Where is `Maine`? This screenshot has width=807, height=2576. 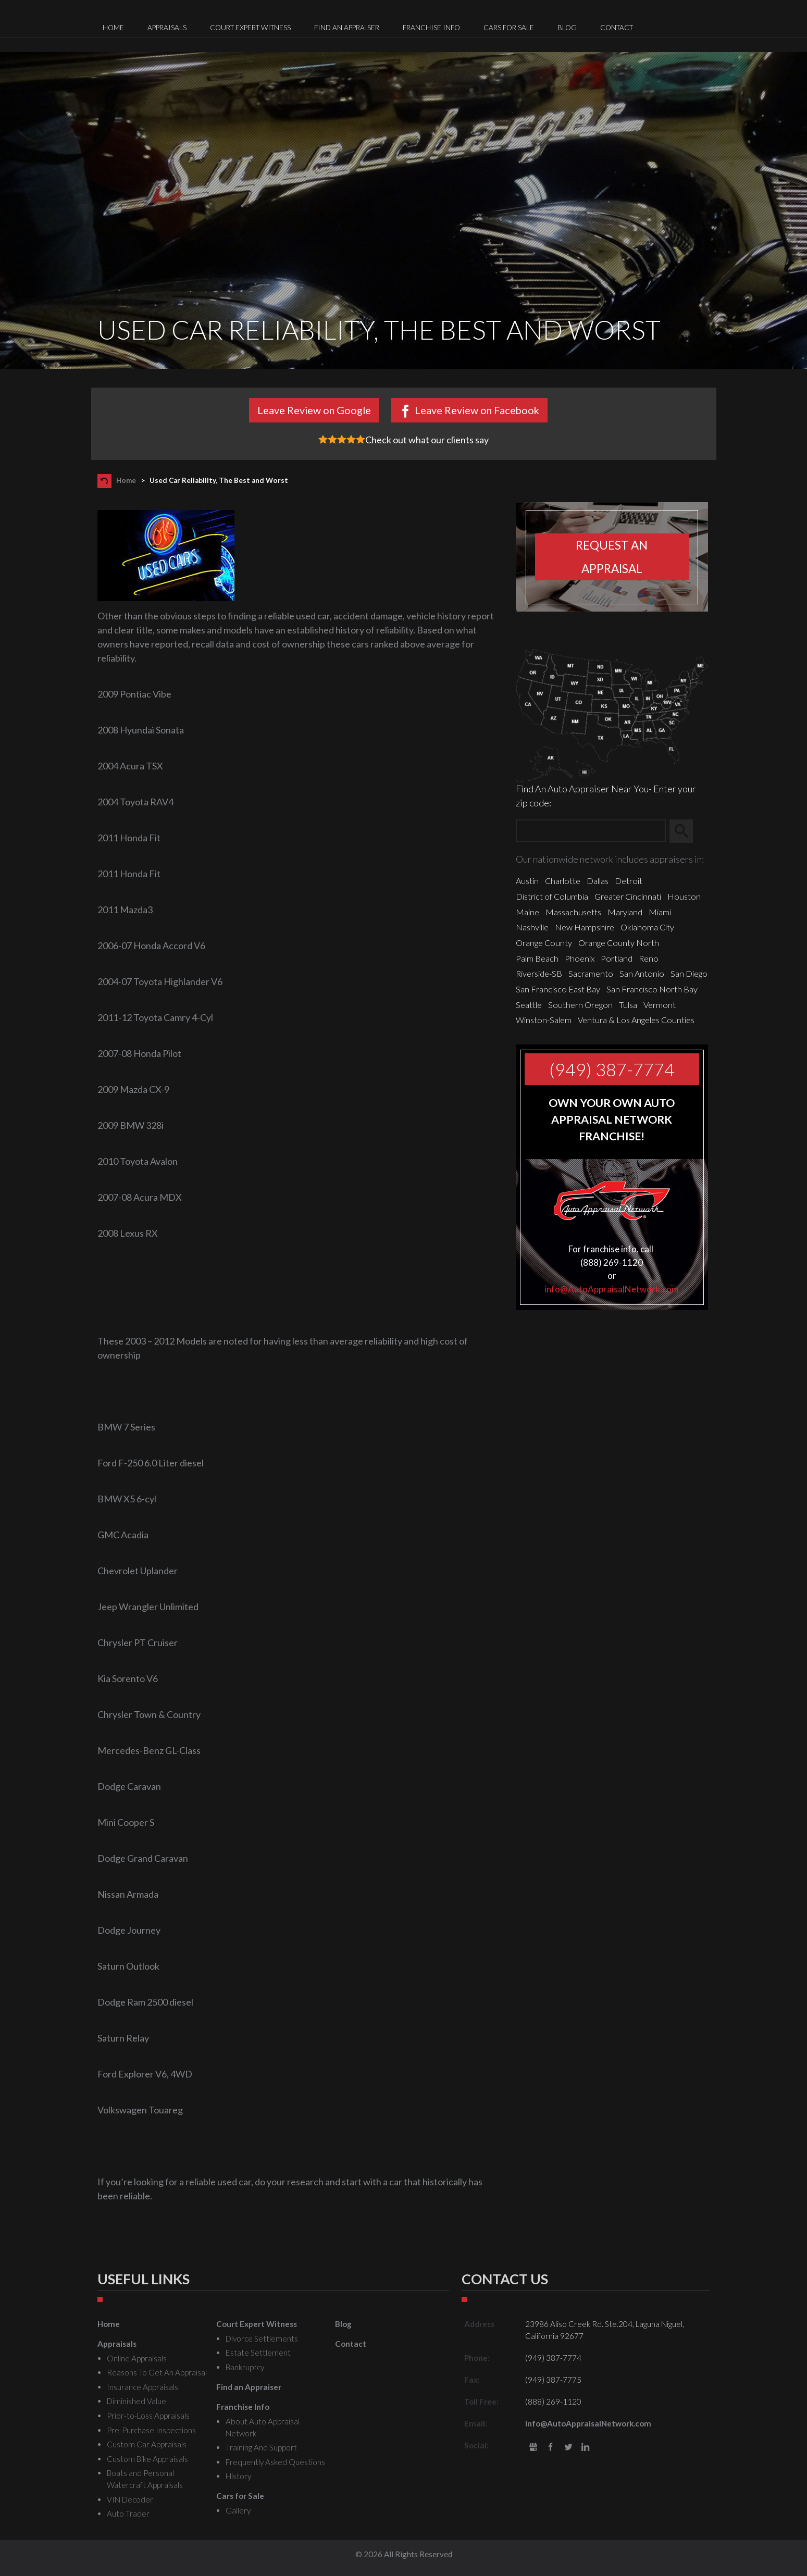
Maine is located at coordinates (527, 912).